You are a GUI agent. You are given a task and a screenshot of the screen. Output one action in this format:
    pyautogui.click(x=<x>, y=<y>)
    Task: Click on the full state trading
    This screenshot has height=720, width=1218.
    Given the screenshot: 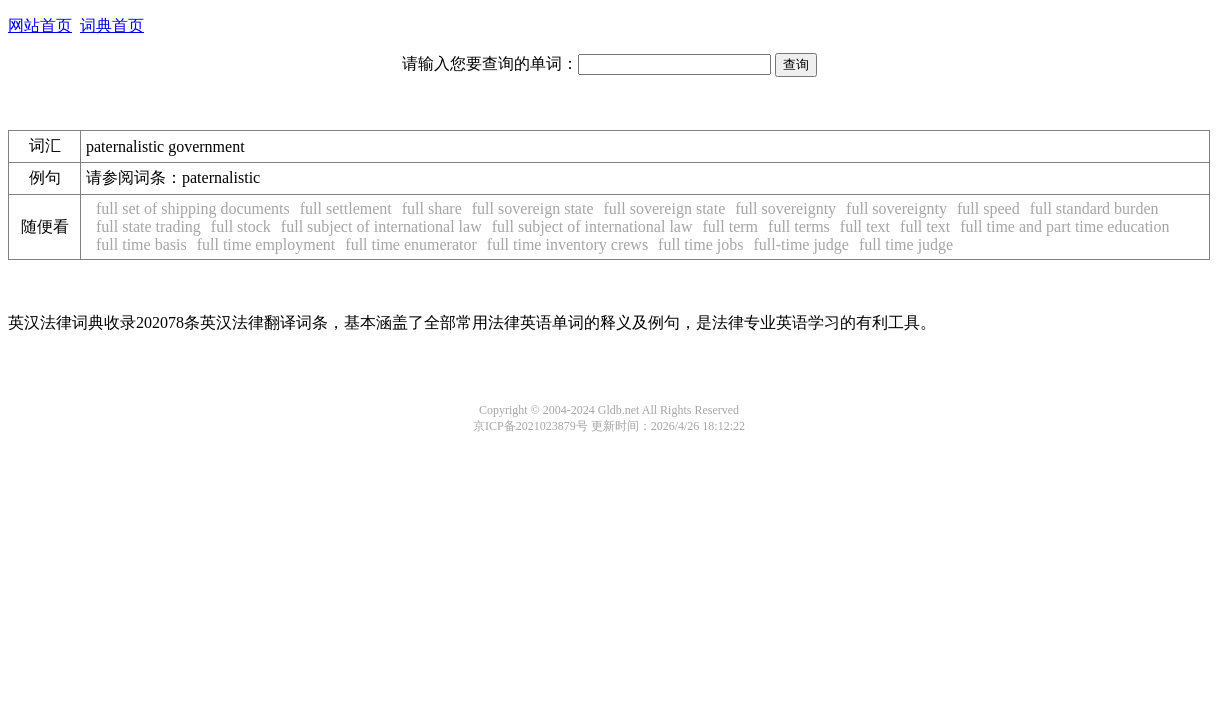 What is the action you would take?
    pyautogui.click(x=148, y=226)
    